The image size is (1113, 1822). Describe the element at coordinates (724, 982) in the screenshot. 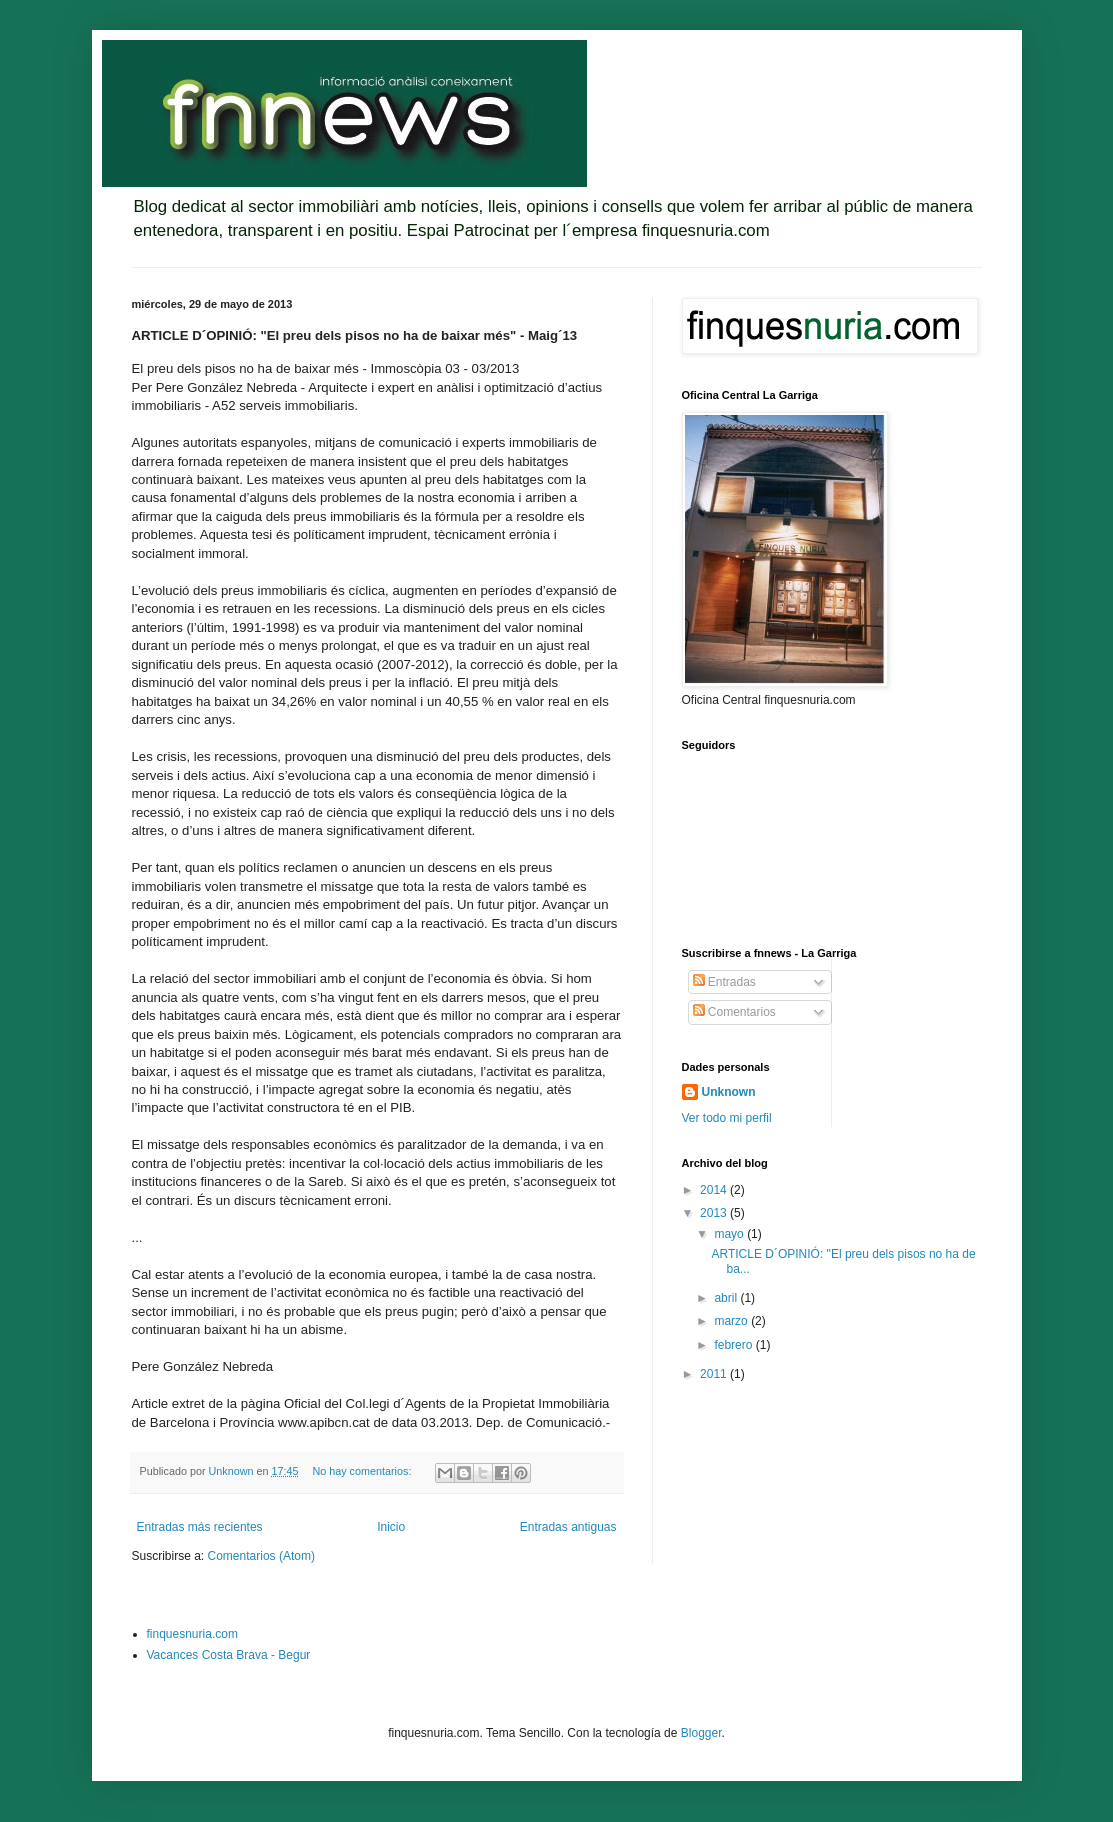

I see `Entradas` at that location.